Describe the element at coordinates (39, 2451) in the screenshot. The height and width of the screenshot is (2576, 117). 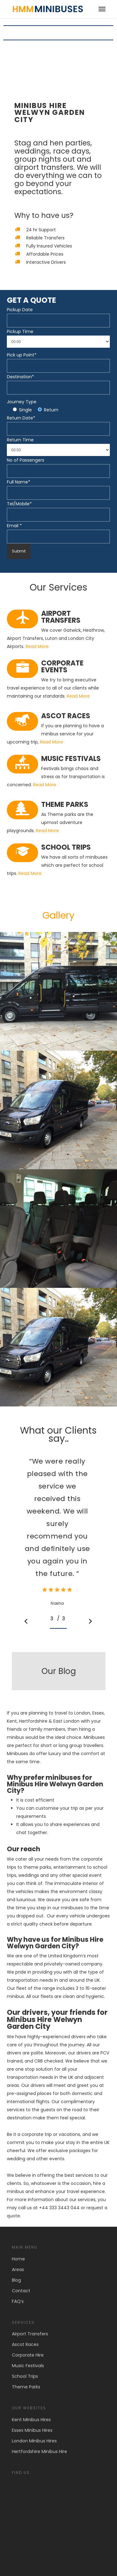
I see `Hertfordshire Minibus Hire` at that location.